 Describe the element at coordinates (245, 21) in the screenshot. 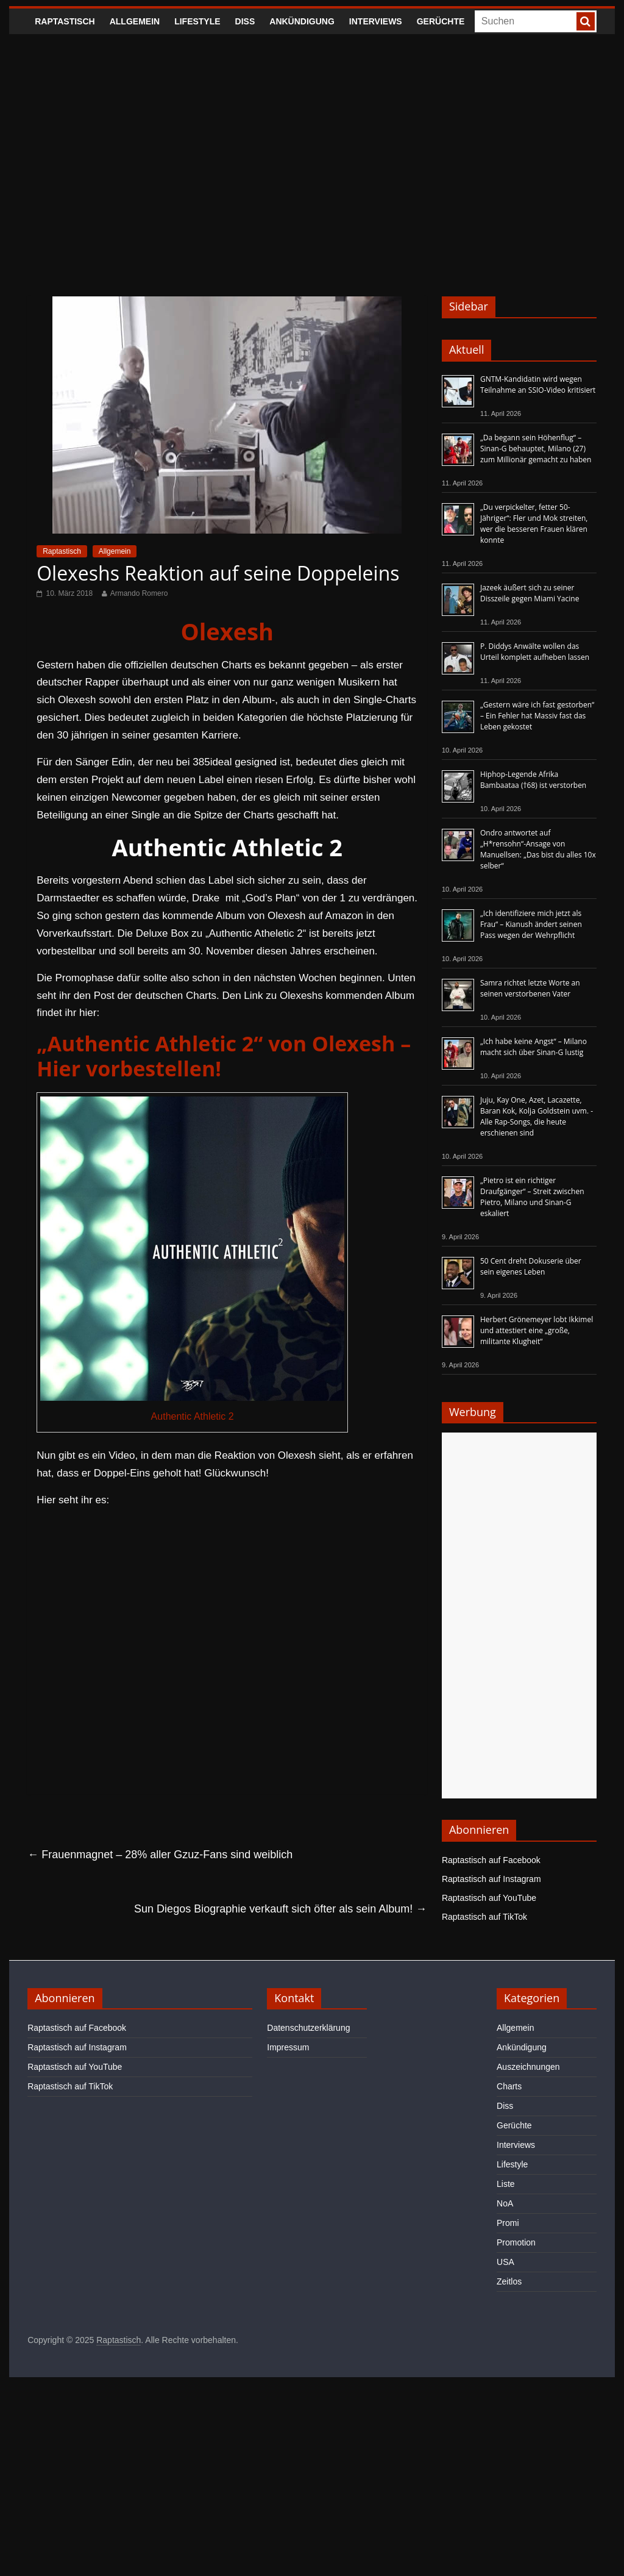

I see `Diss` at that location.